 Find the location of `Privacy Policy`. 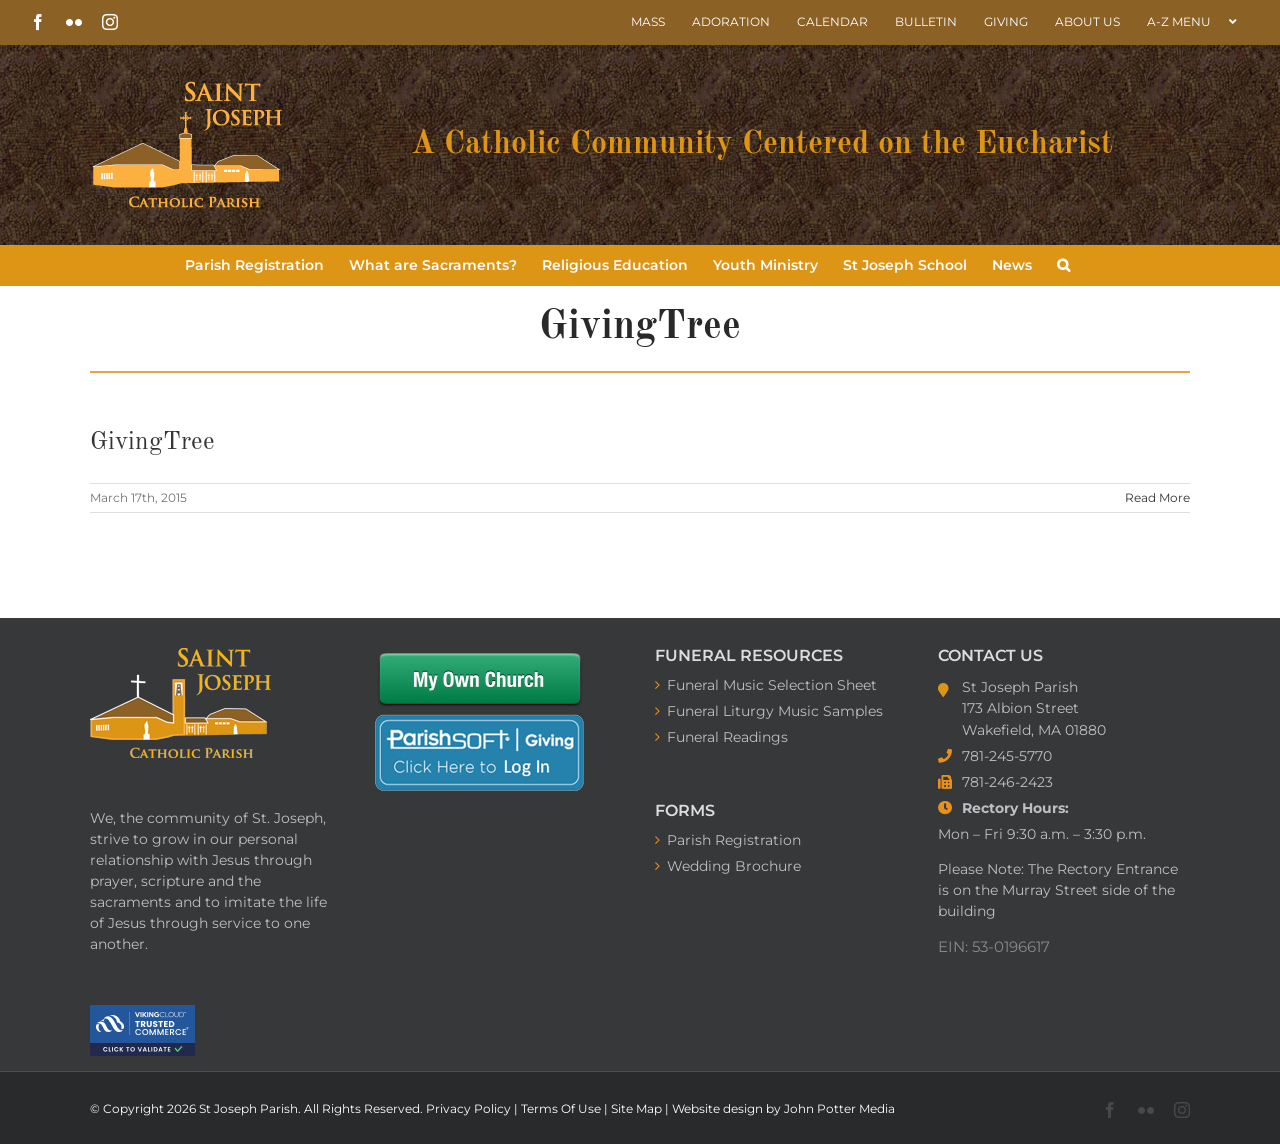

Privacy Policy is located at coordinates (470, 1108).